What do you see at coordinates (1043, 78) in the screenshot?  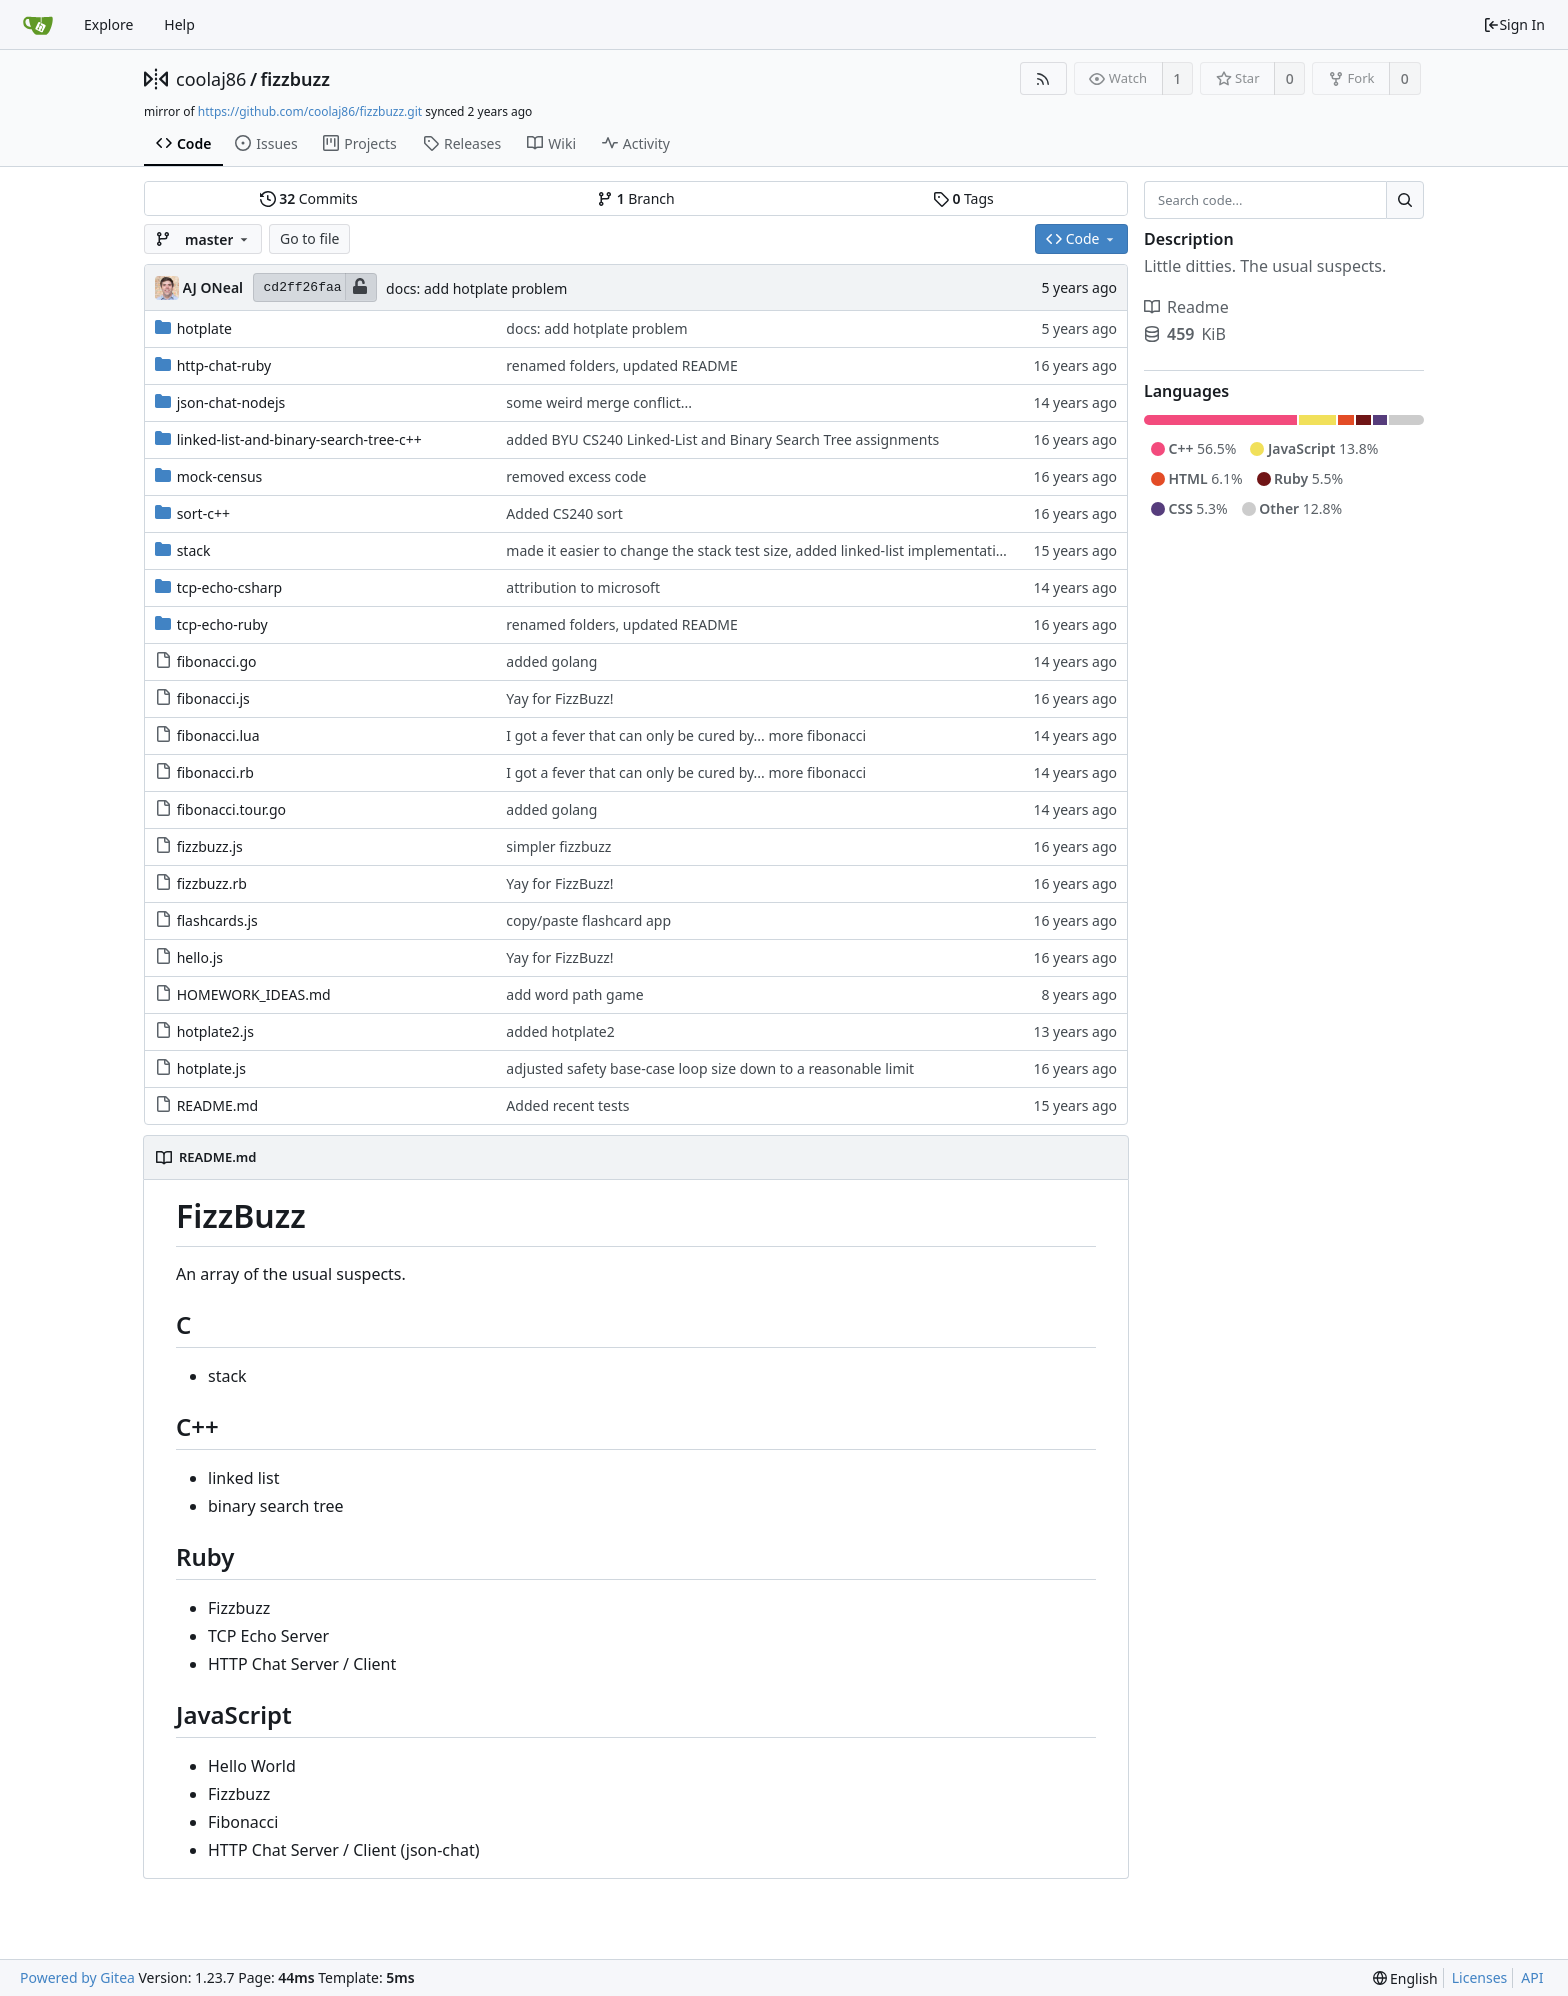 I see `[RSS Feed]` at bounding box center [1043, 78].